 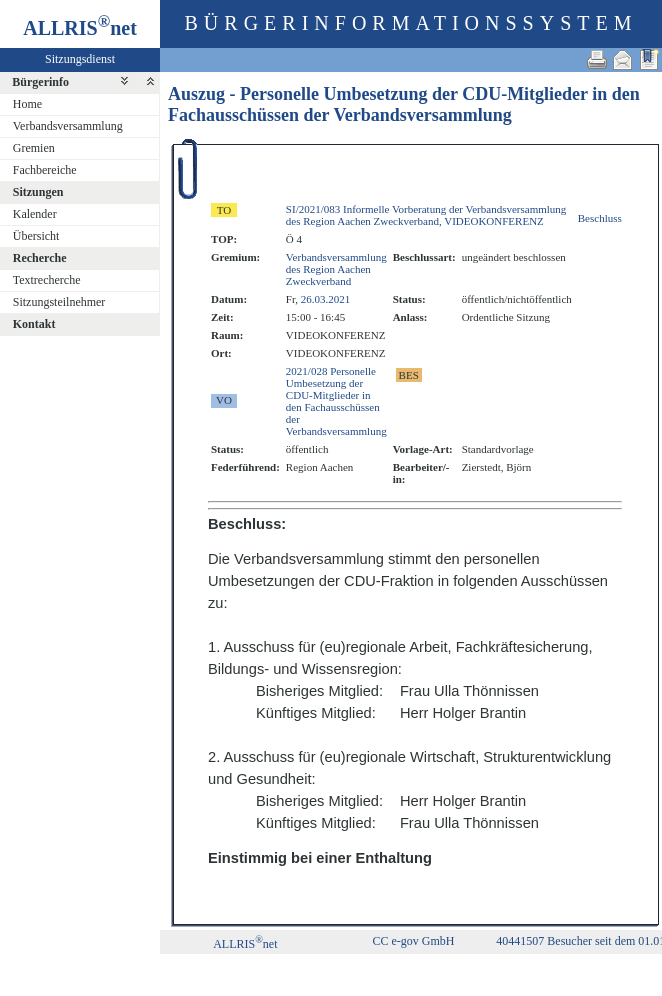 What do you see at coordinates (40, 258) in the screenshot?
I see `Recherche` at bounding box center [40, 258].